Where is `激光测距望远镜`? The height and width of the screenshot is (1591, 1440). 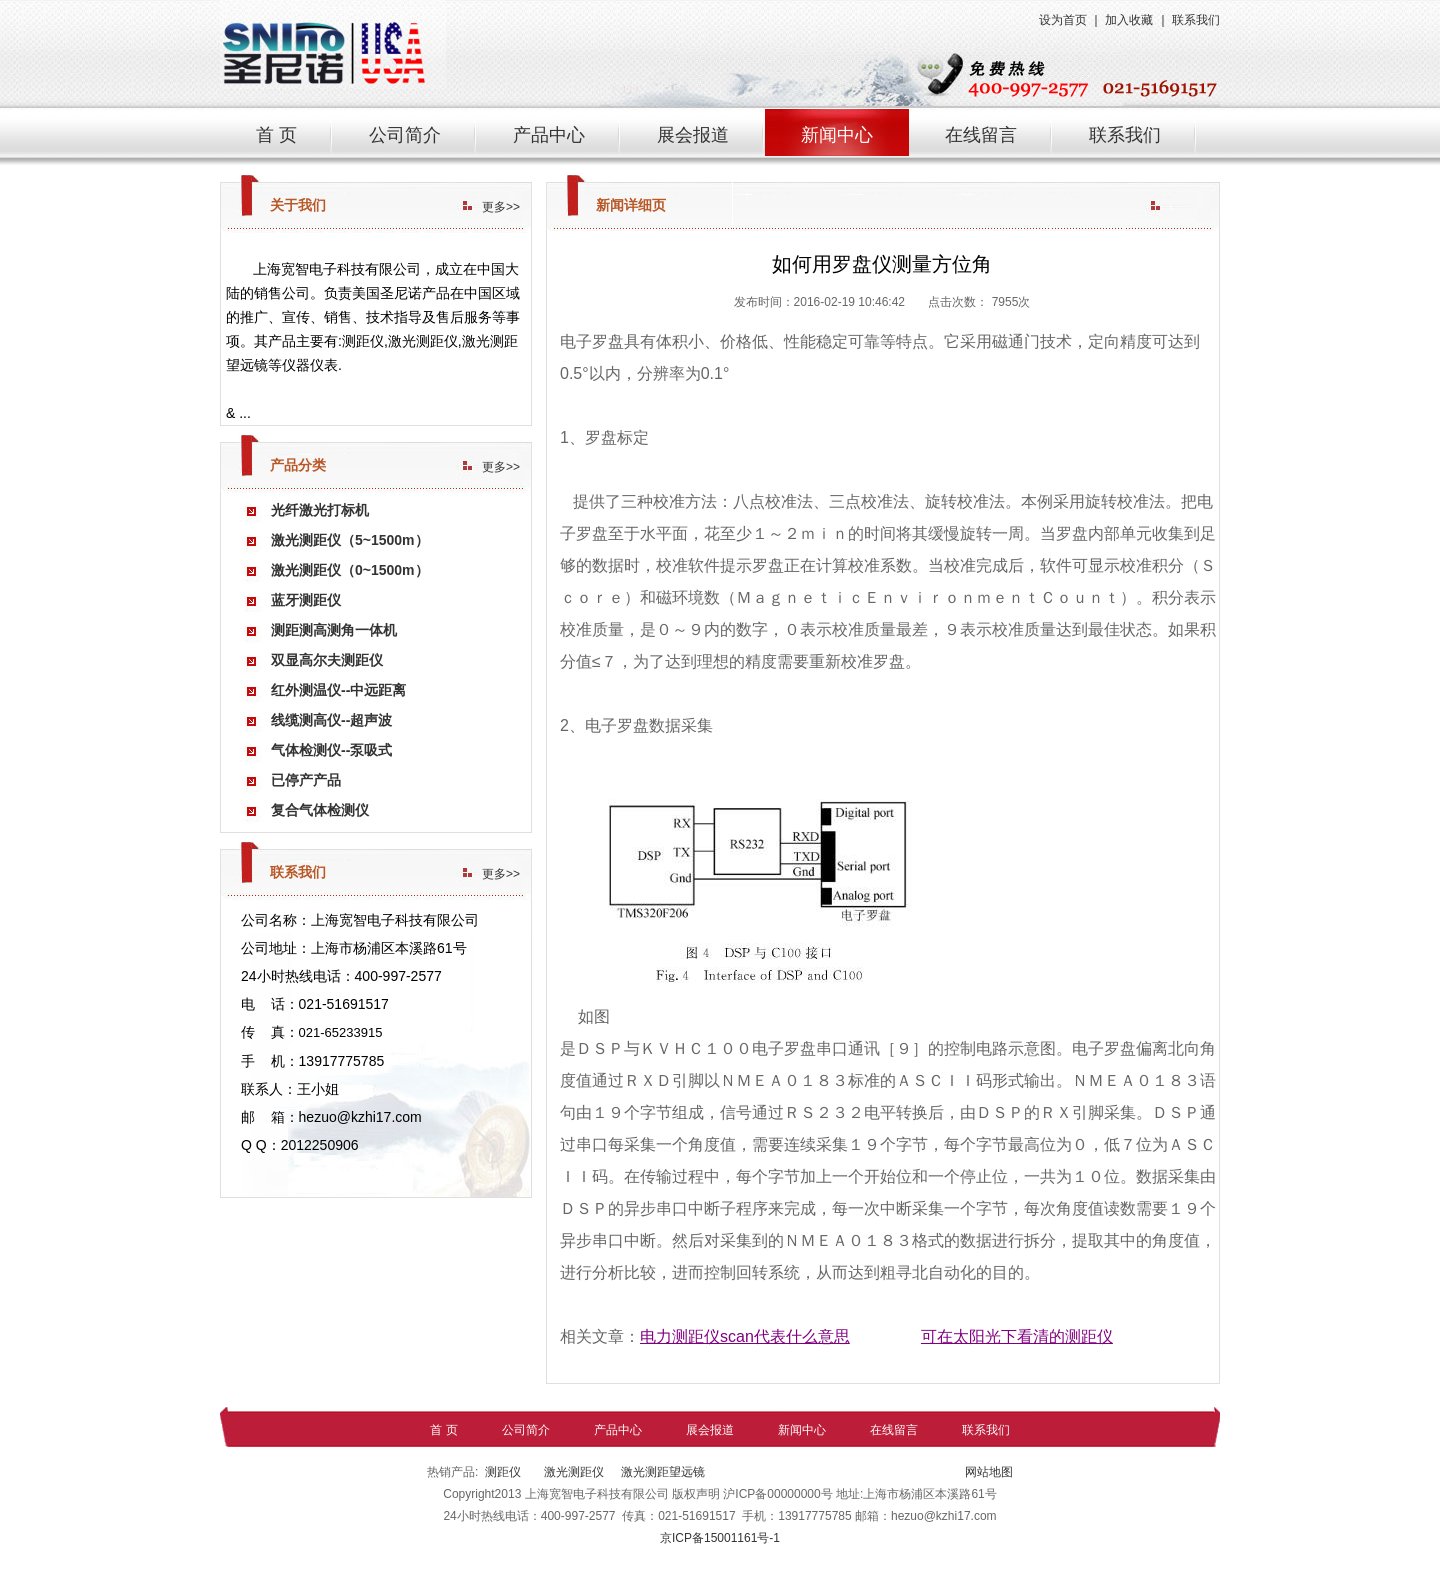
激光测距望远镜 is located at coordinates (663, 1472).